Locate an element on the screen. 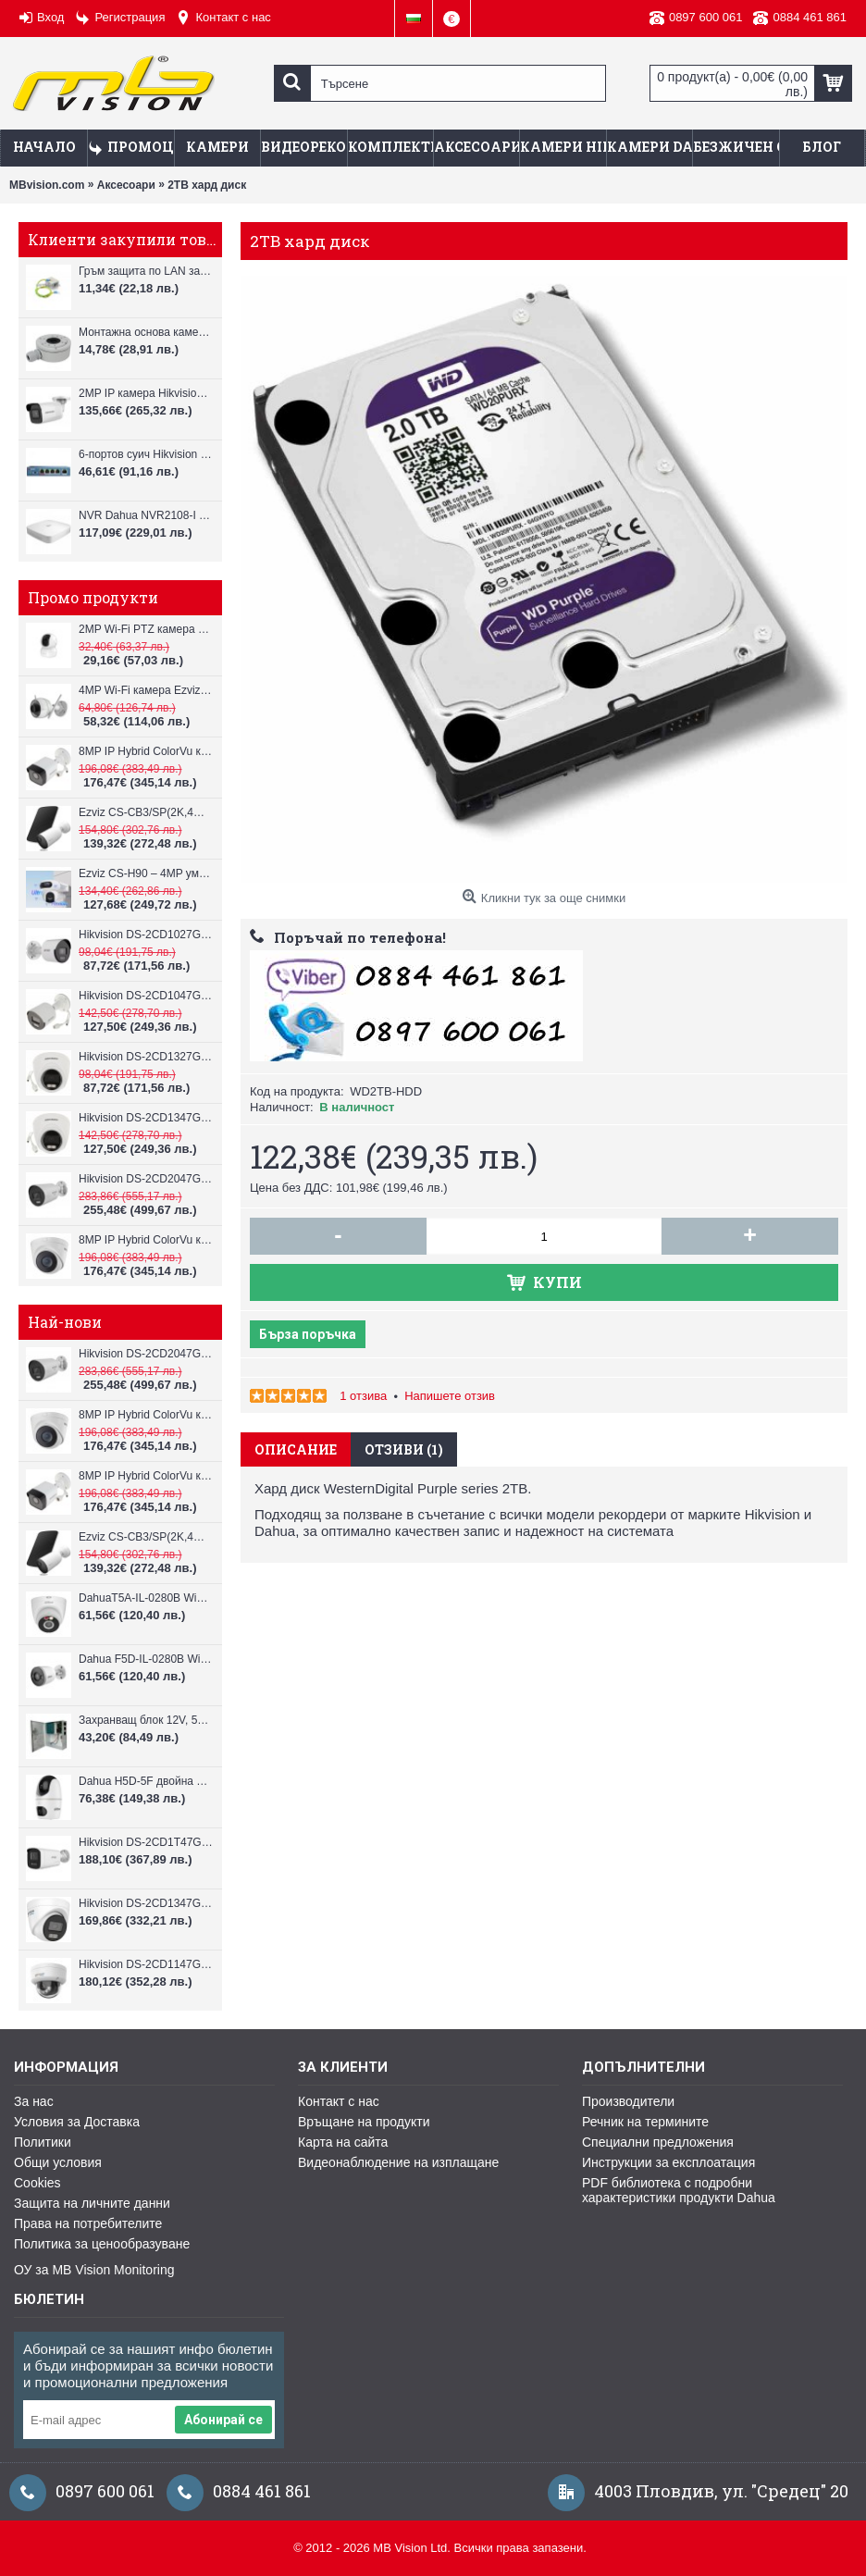 The height and width of the screenshot is (2576, 866). Гръм защита по LAN за IP камери is located at coordinates (146, 271).